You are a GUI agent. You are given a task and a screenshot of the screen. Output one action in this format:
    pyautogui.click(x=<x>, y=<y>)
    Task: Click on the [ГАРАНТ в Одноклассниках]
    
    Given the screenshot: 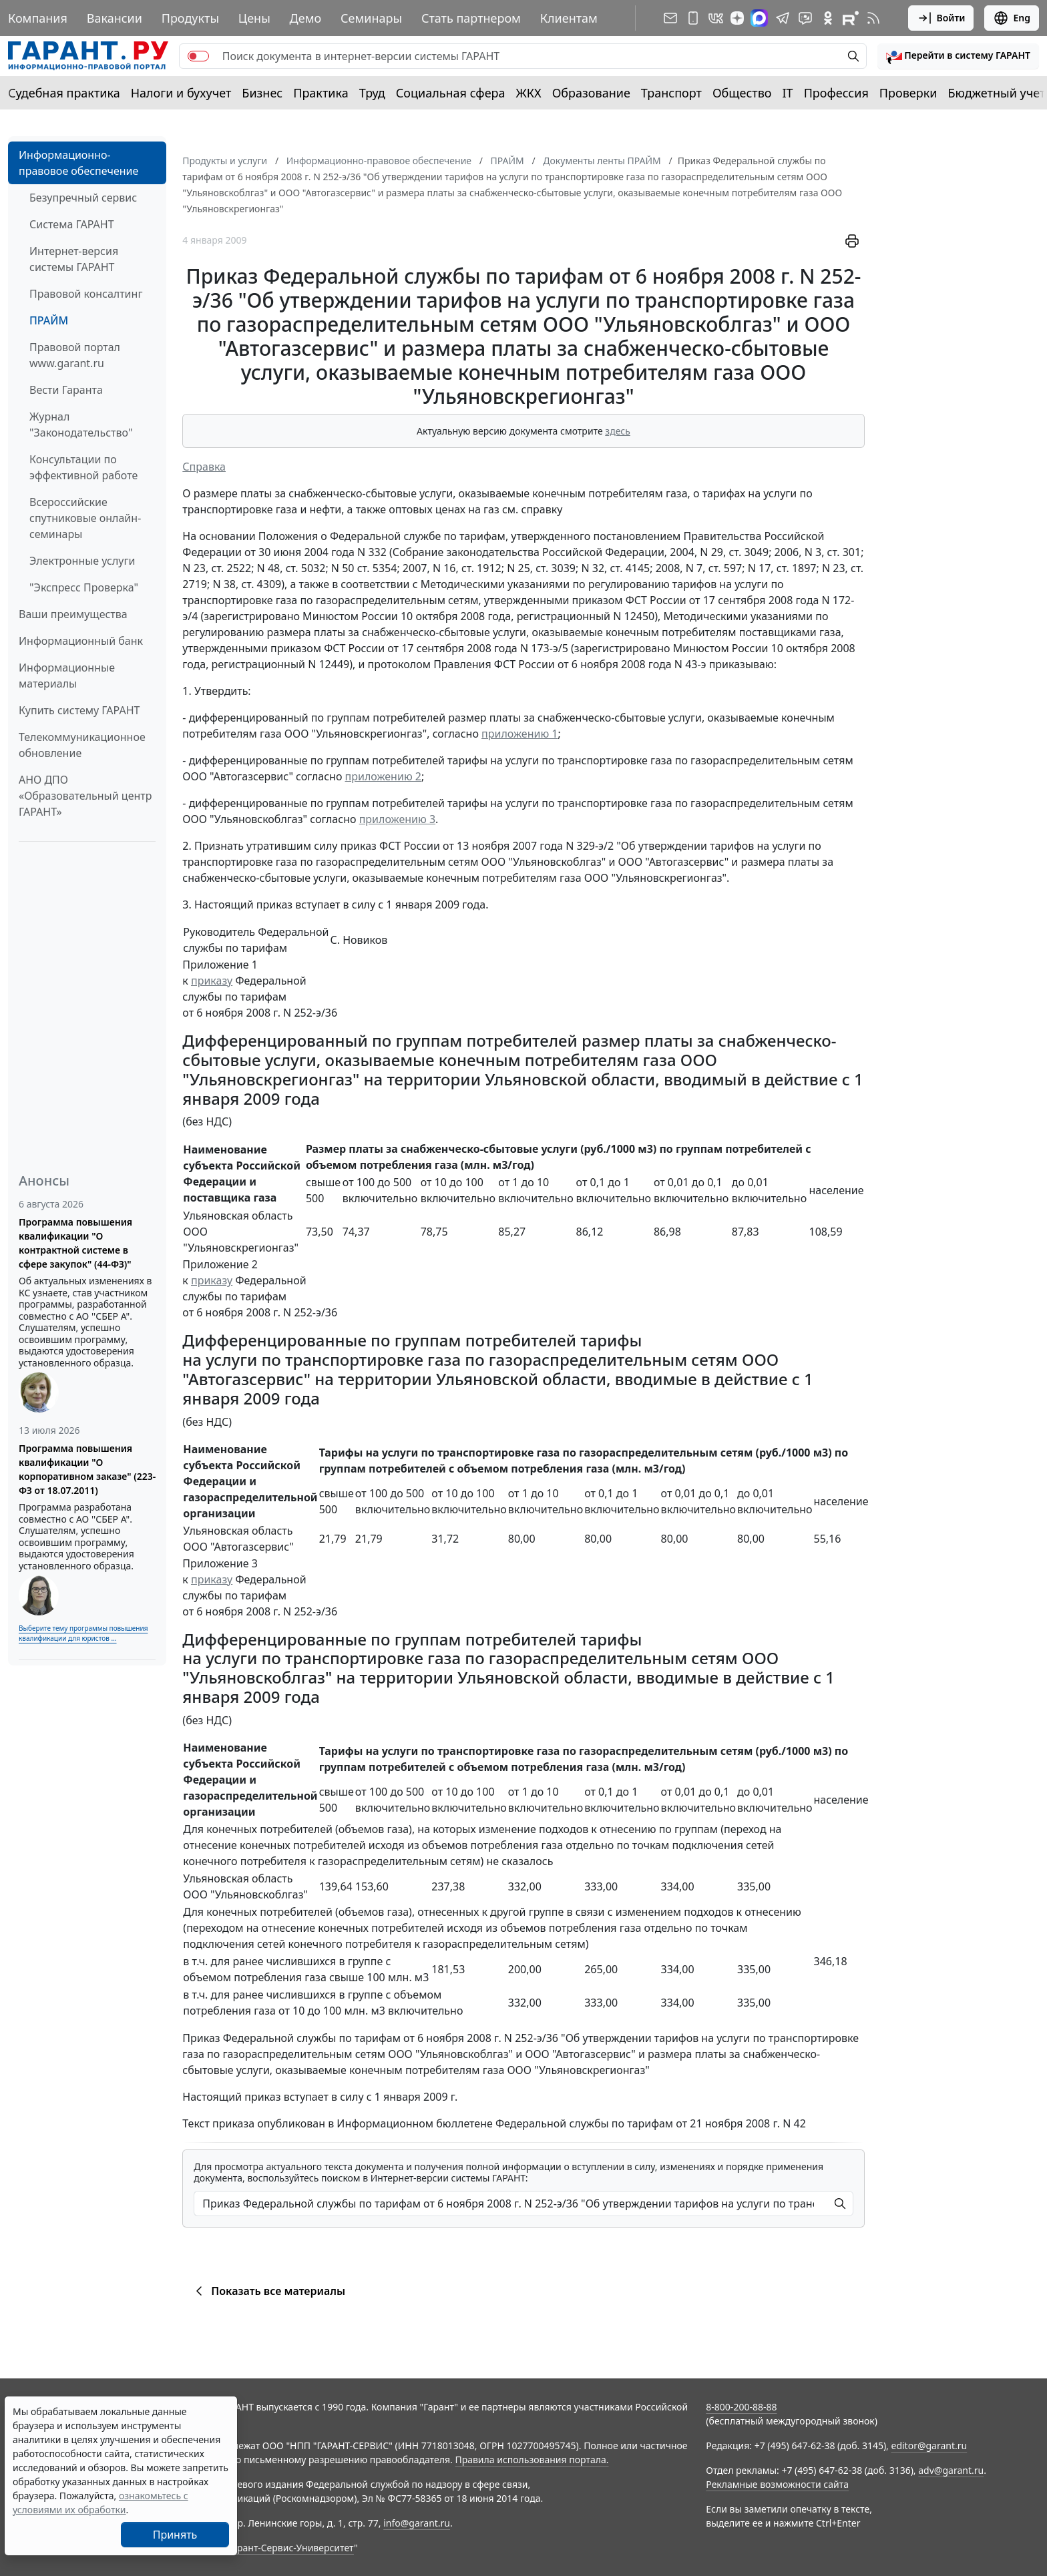 What is the action you would take?
    pyautogui.click(x=828, y=18)
    